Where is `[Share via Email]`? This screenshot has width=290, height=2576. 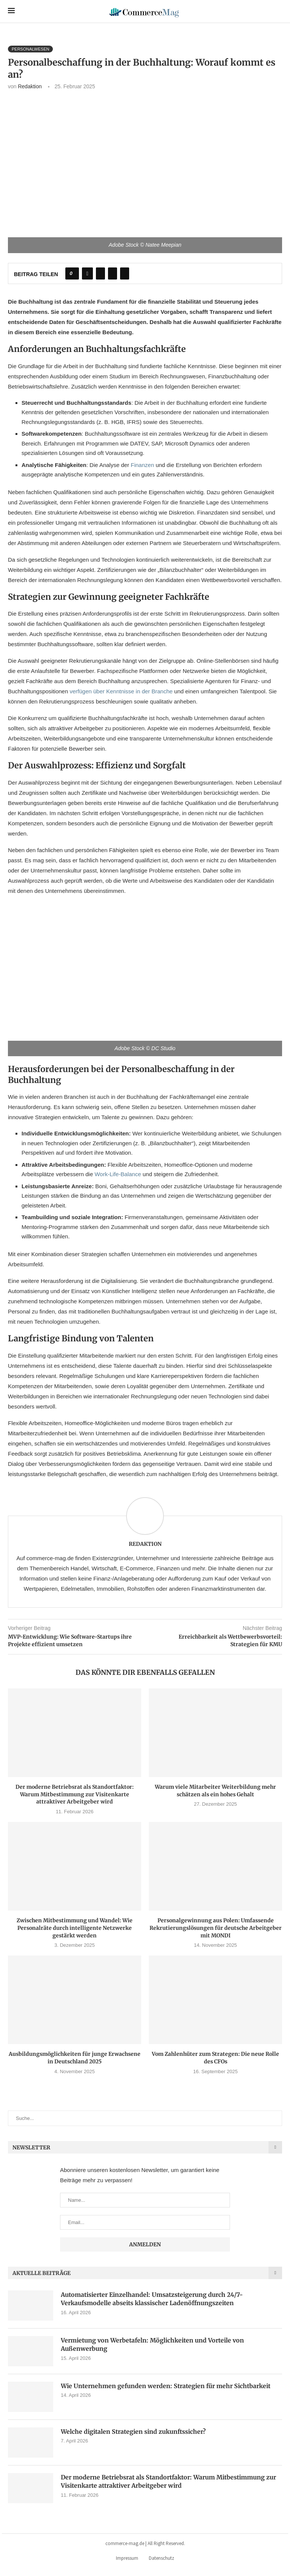 [Share via Email] is located at coordinates (124, 273).